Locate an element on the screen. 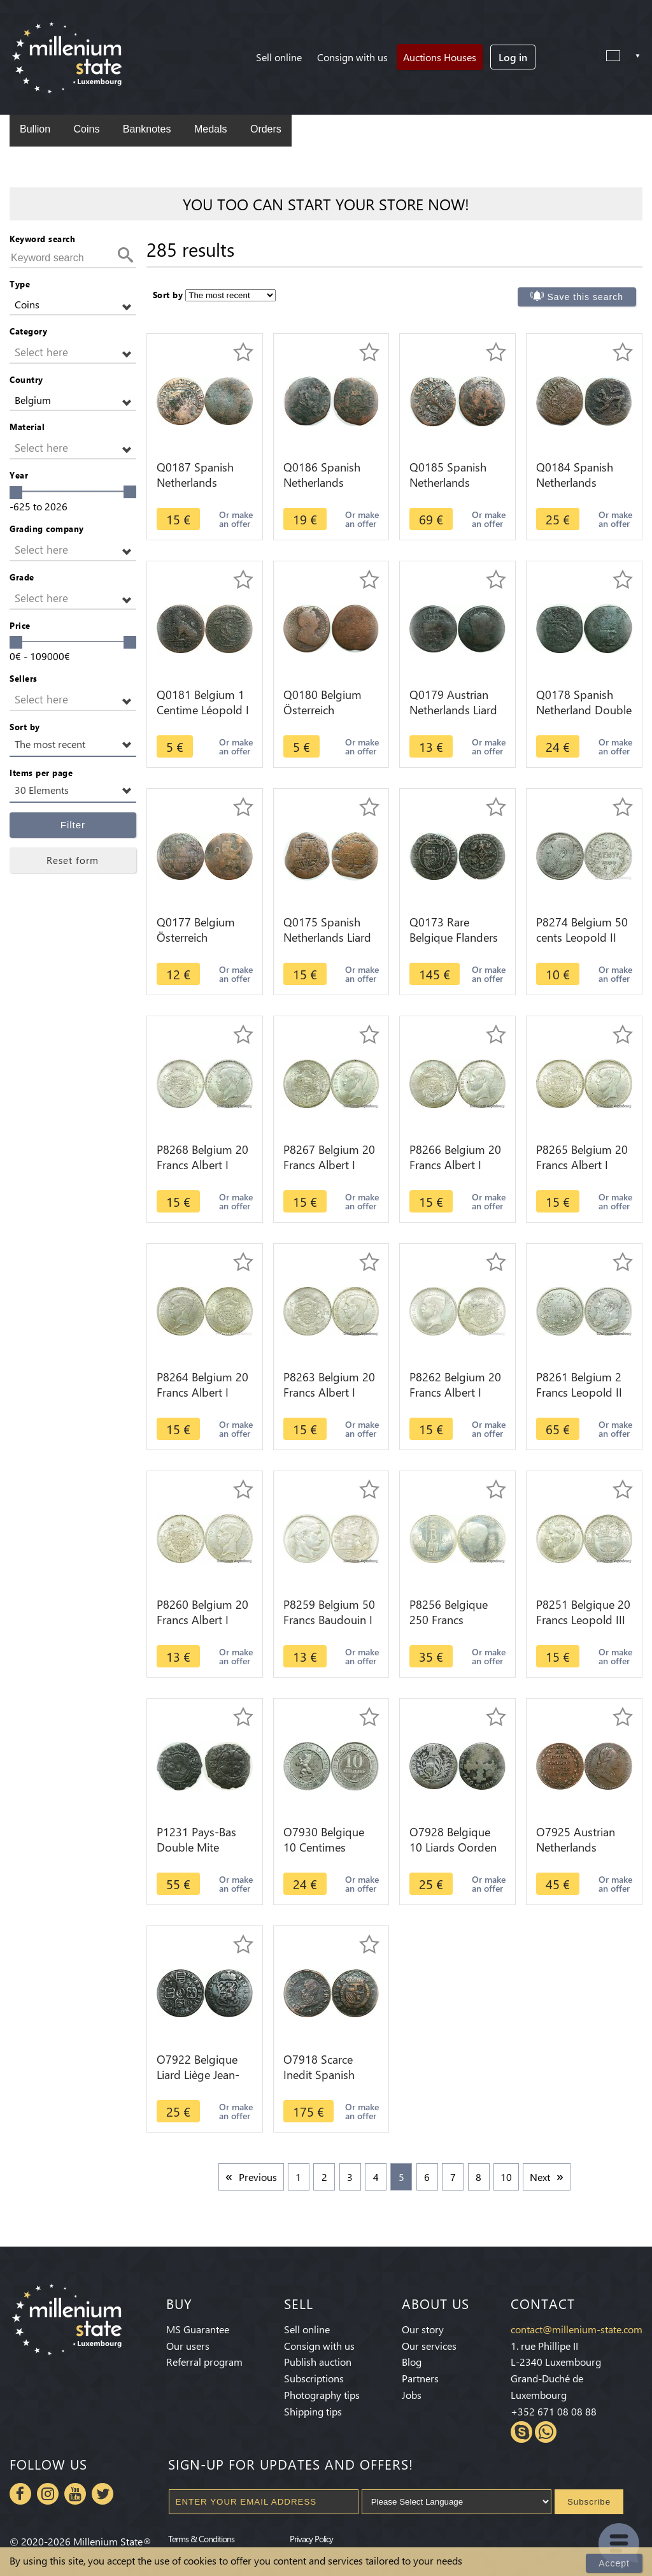 The height and width of the screenshot is (2576, 652). Terms & Conditions is located at coordinates (201, 2538).